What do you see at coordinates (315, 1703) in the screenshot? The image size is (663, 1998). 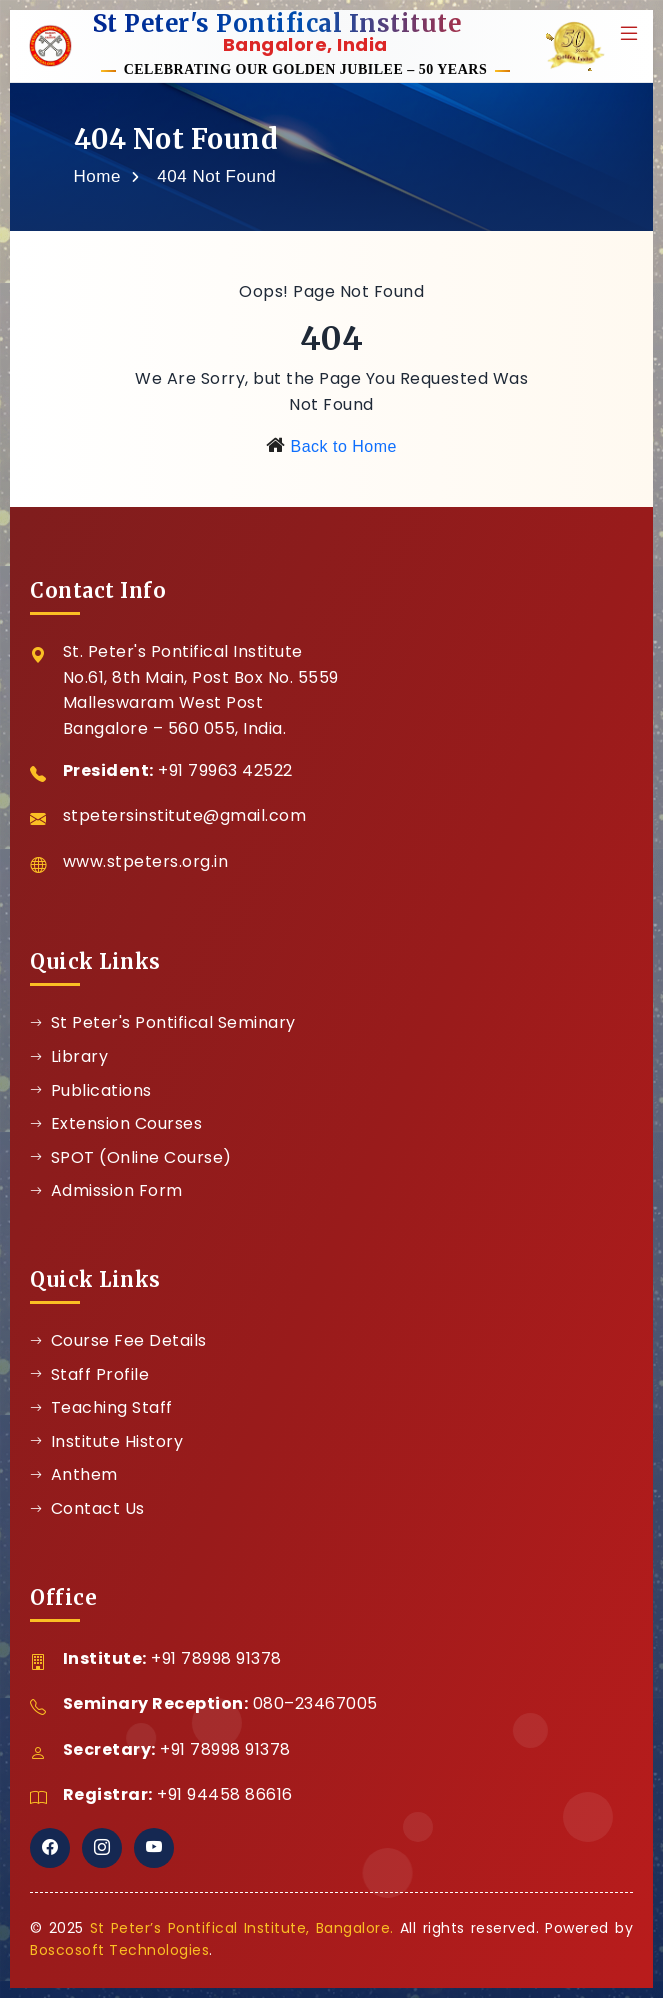 I see `080–23467005` at bounding box center [315, 1703].